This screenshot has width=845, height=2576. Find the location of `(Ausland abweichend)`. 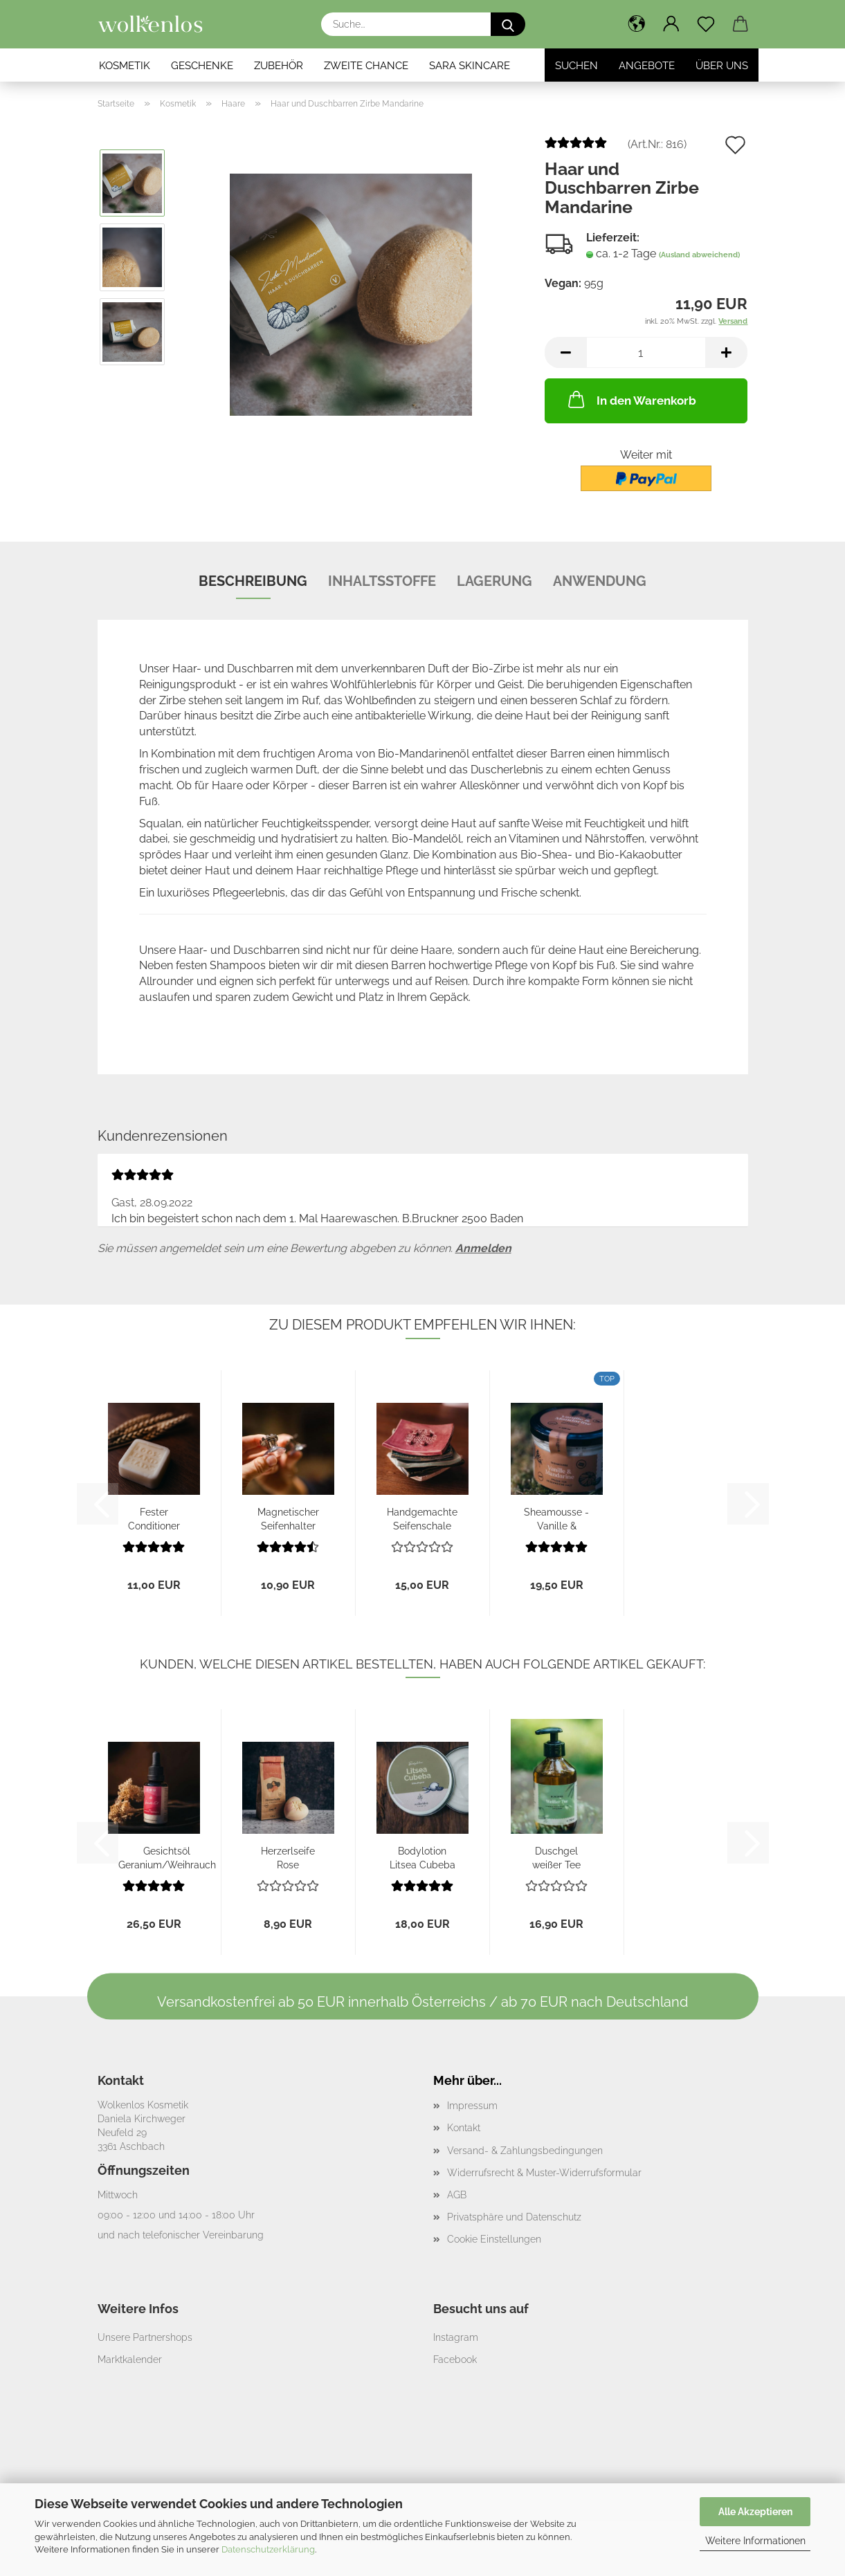

(Ausland abweichend) is located at coordinates (699, 254).